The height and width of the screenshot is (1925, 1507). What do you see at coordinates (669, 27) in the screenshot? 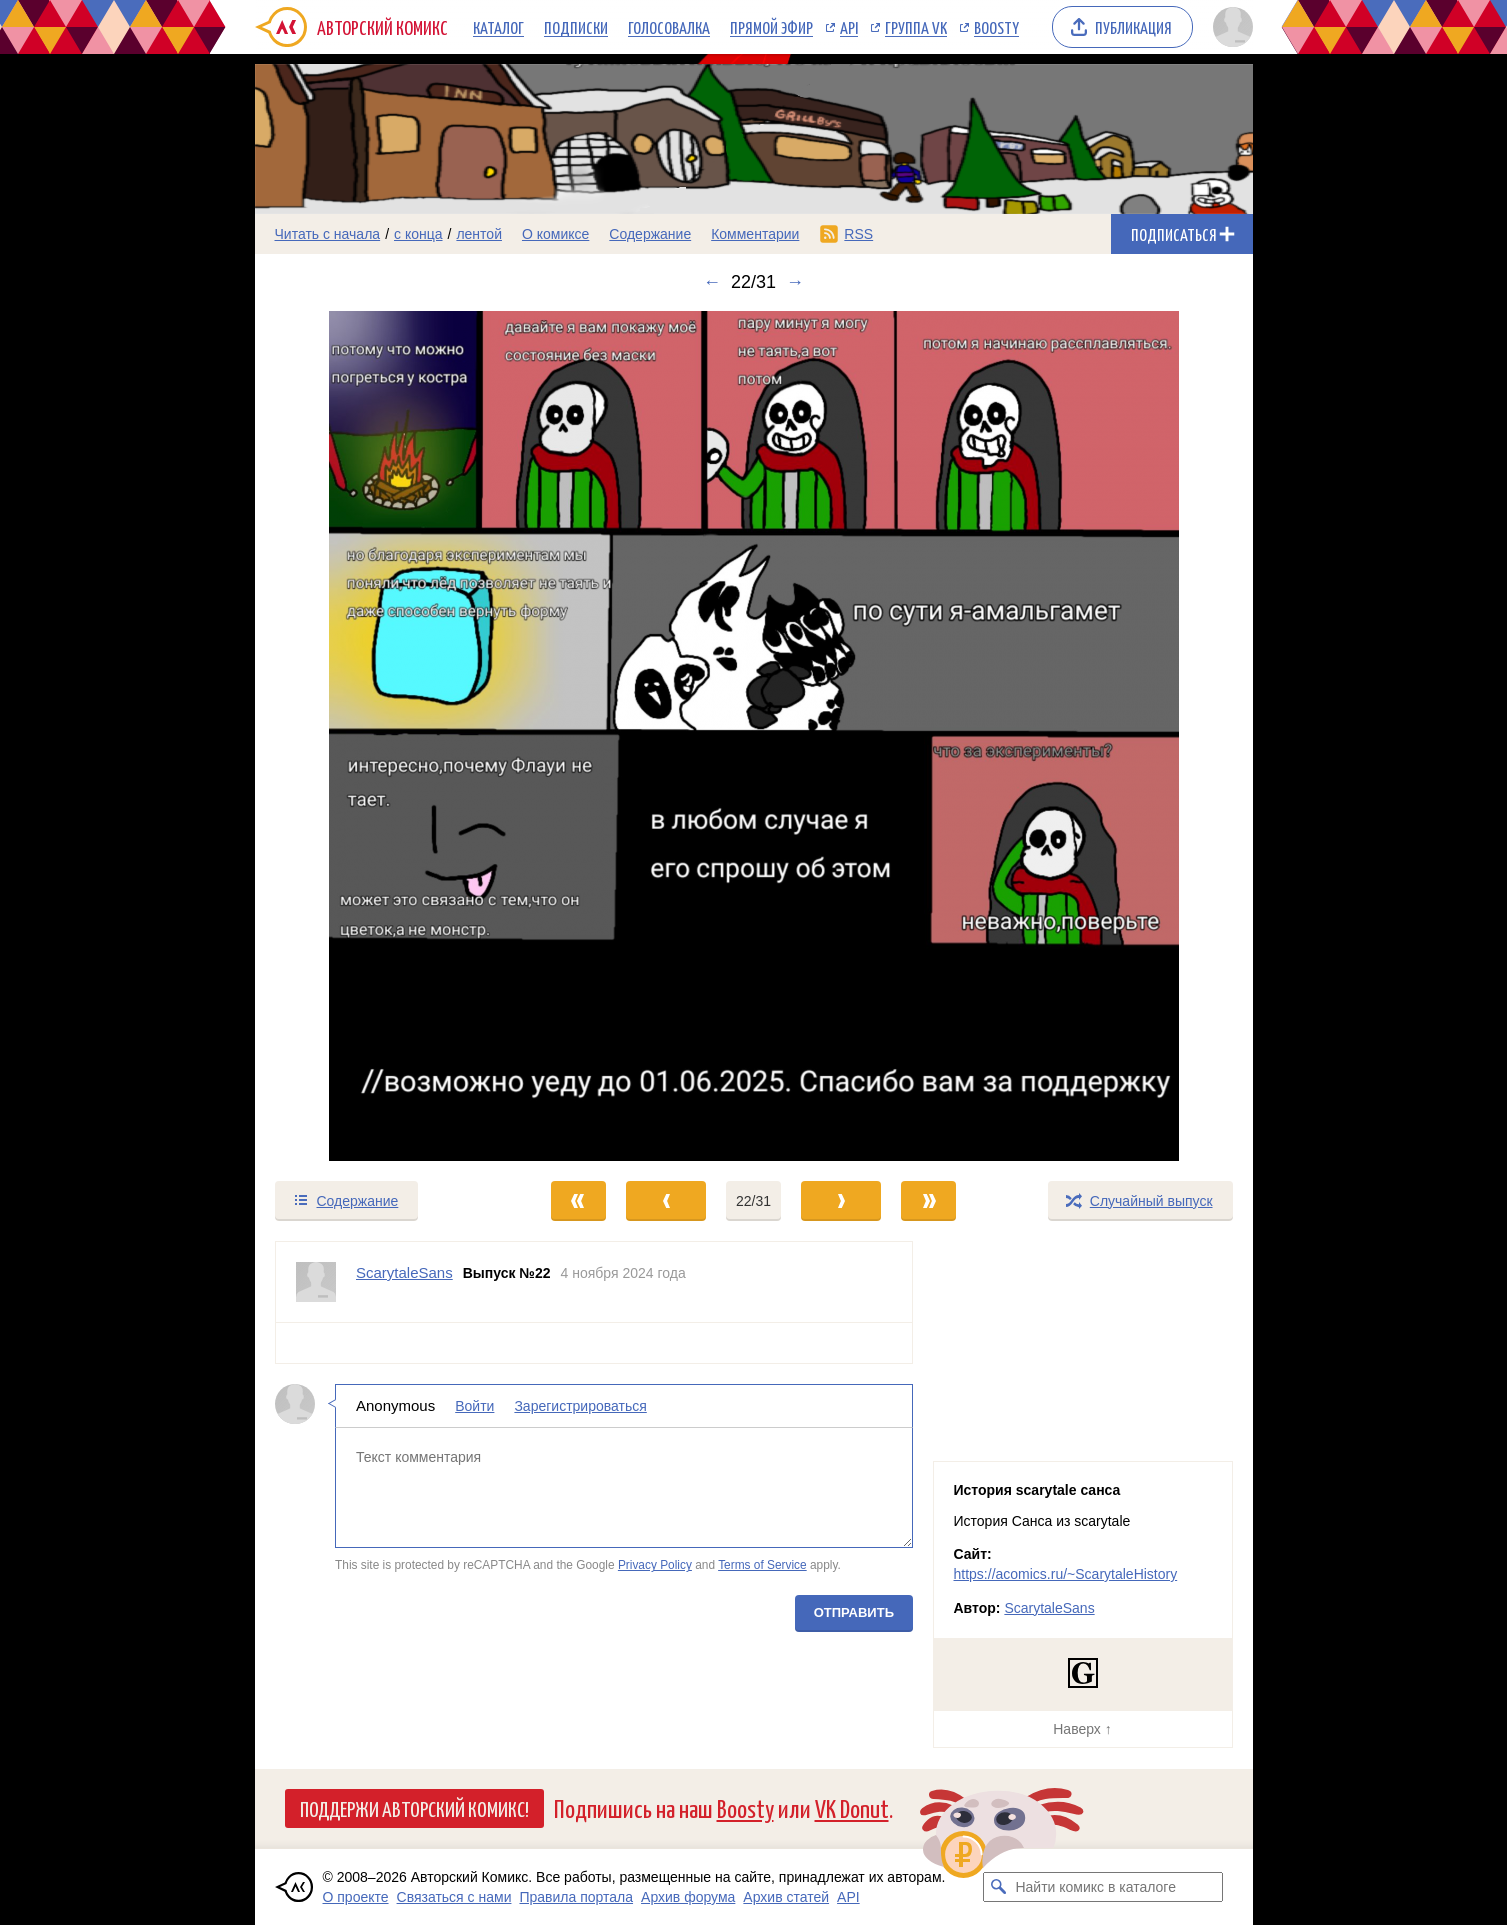
I see `Голосовалка` at bounding box center [669, 27].